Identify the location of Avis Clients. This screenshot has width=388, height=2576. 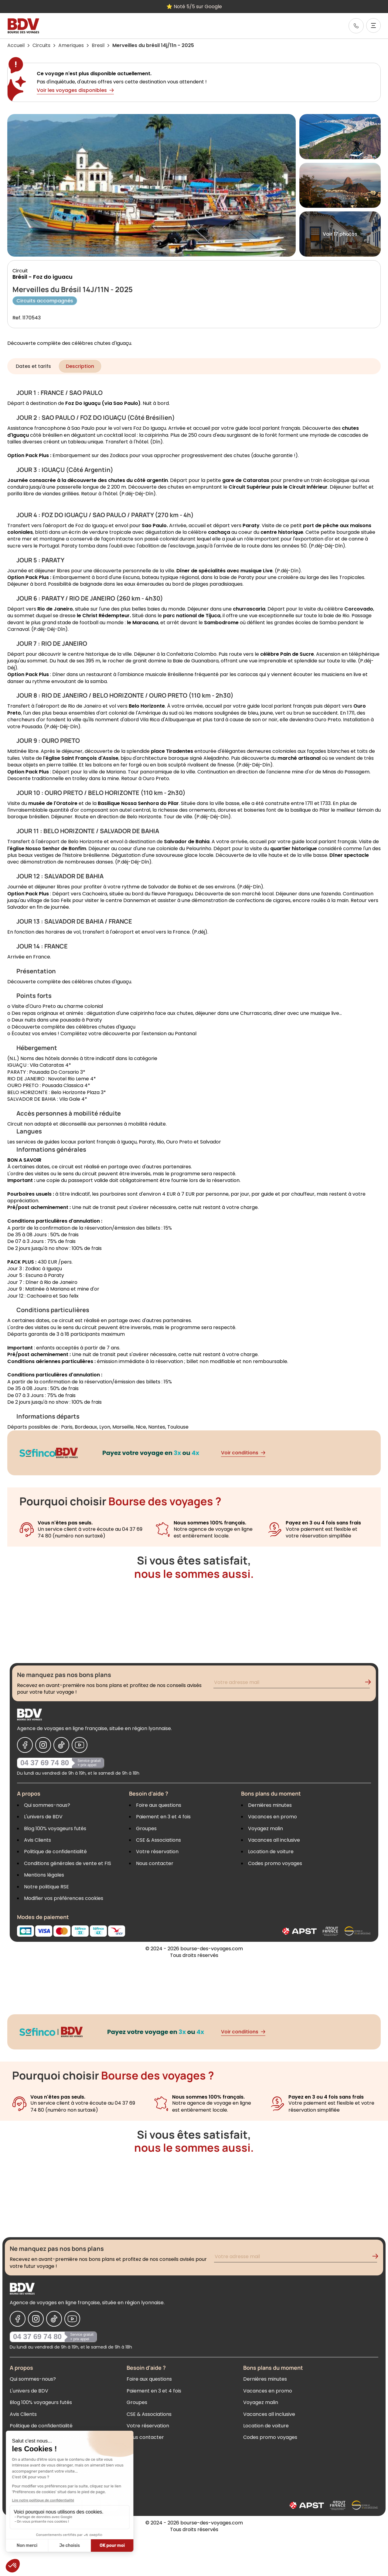
(37, 1840).